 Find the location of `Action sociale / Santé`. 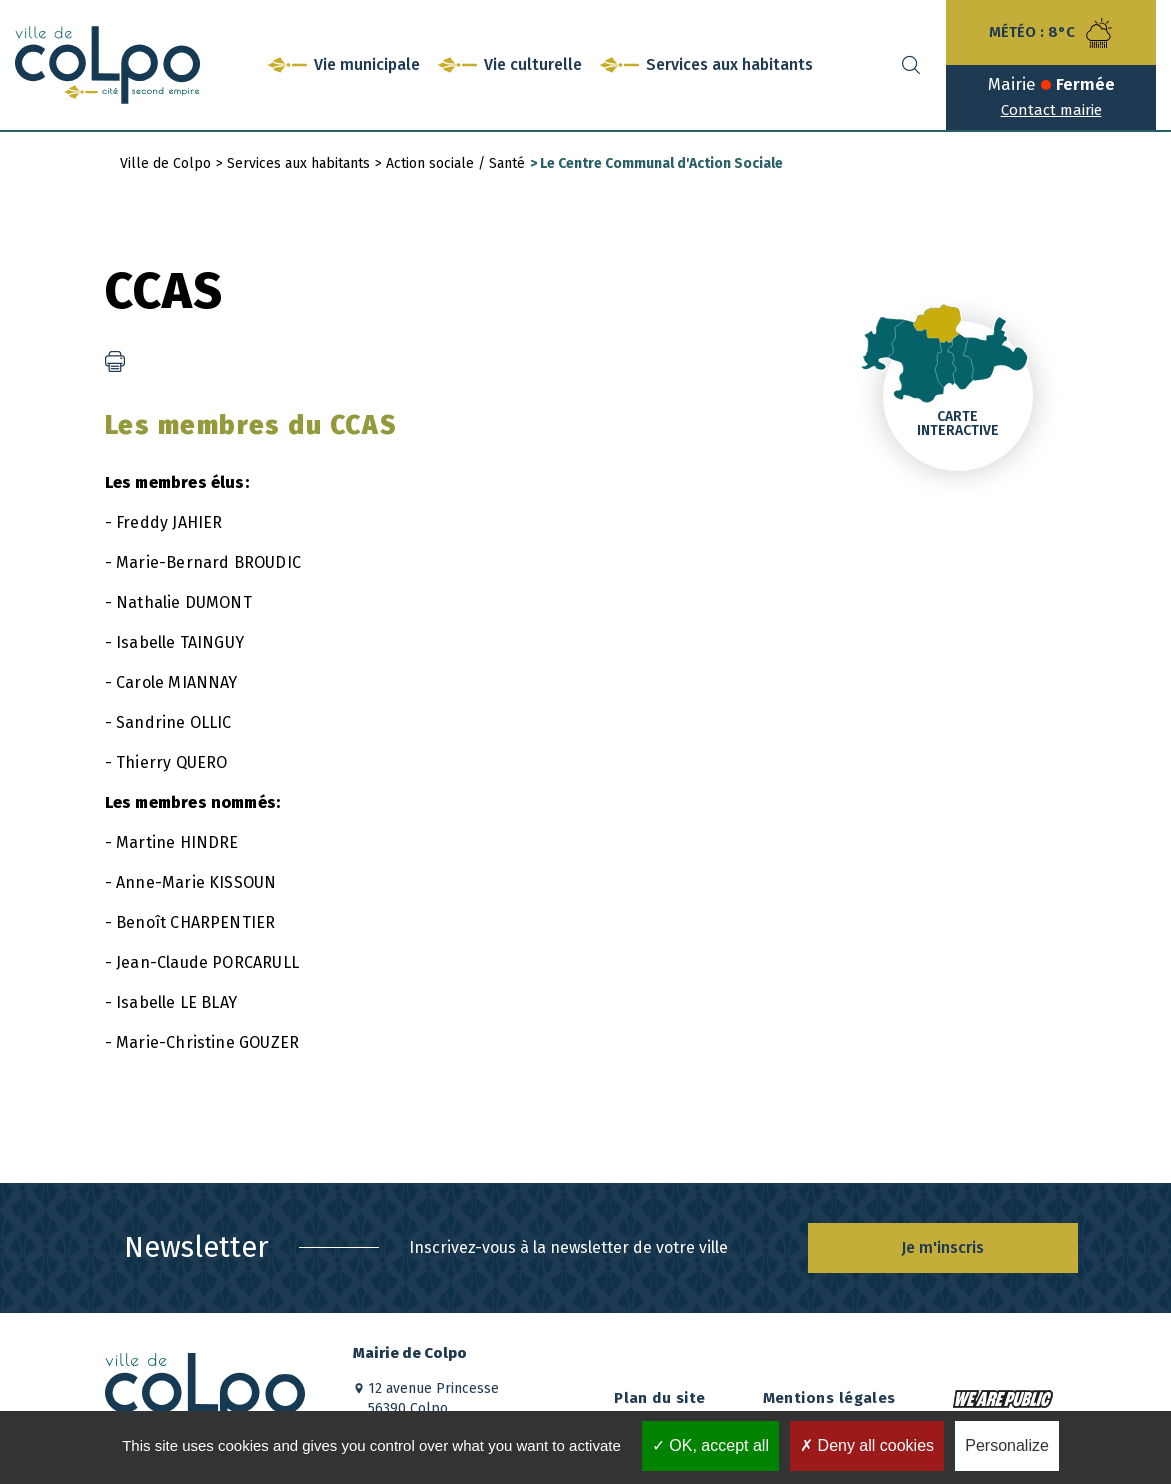

Action sociale / Santé is located at coordinates (455, 163).